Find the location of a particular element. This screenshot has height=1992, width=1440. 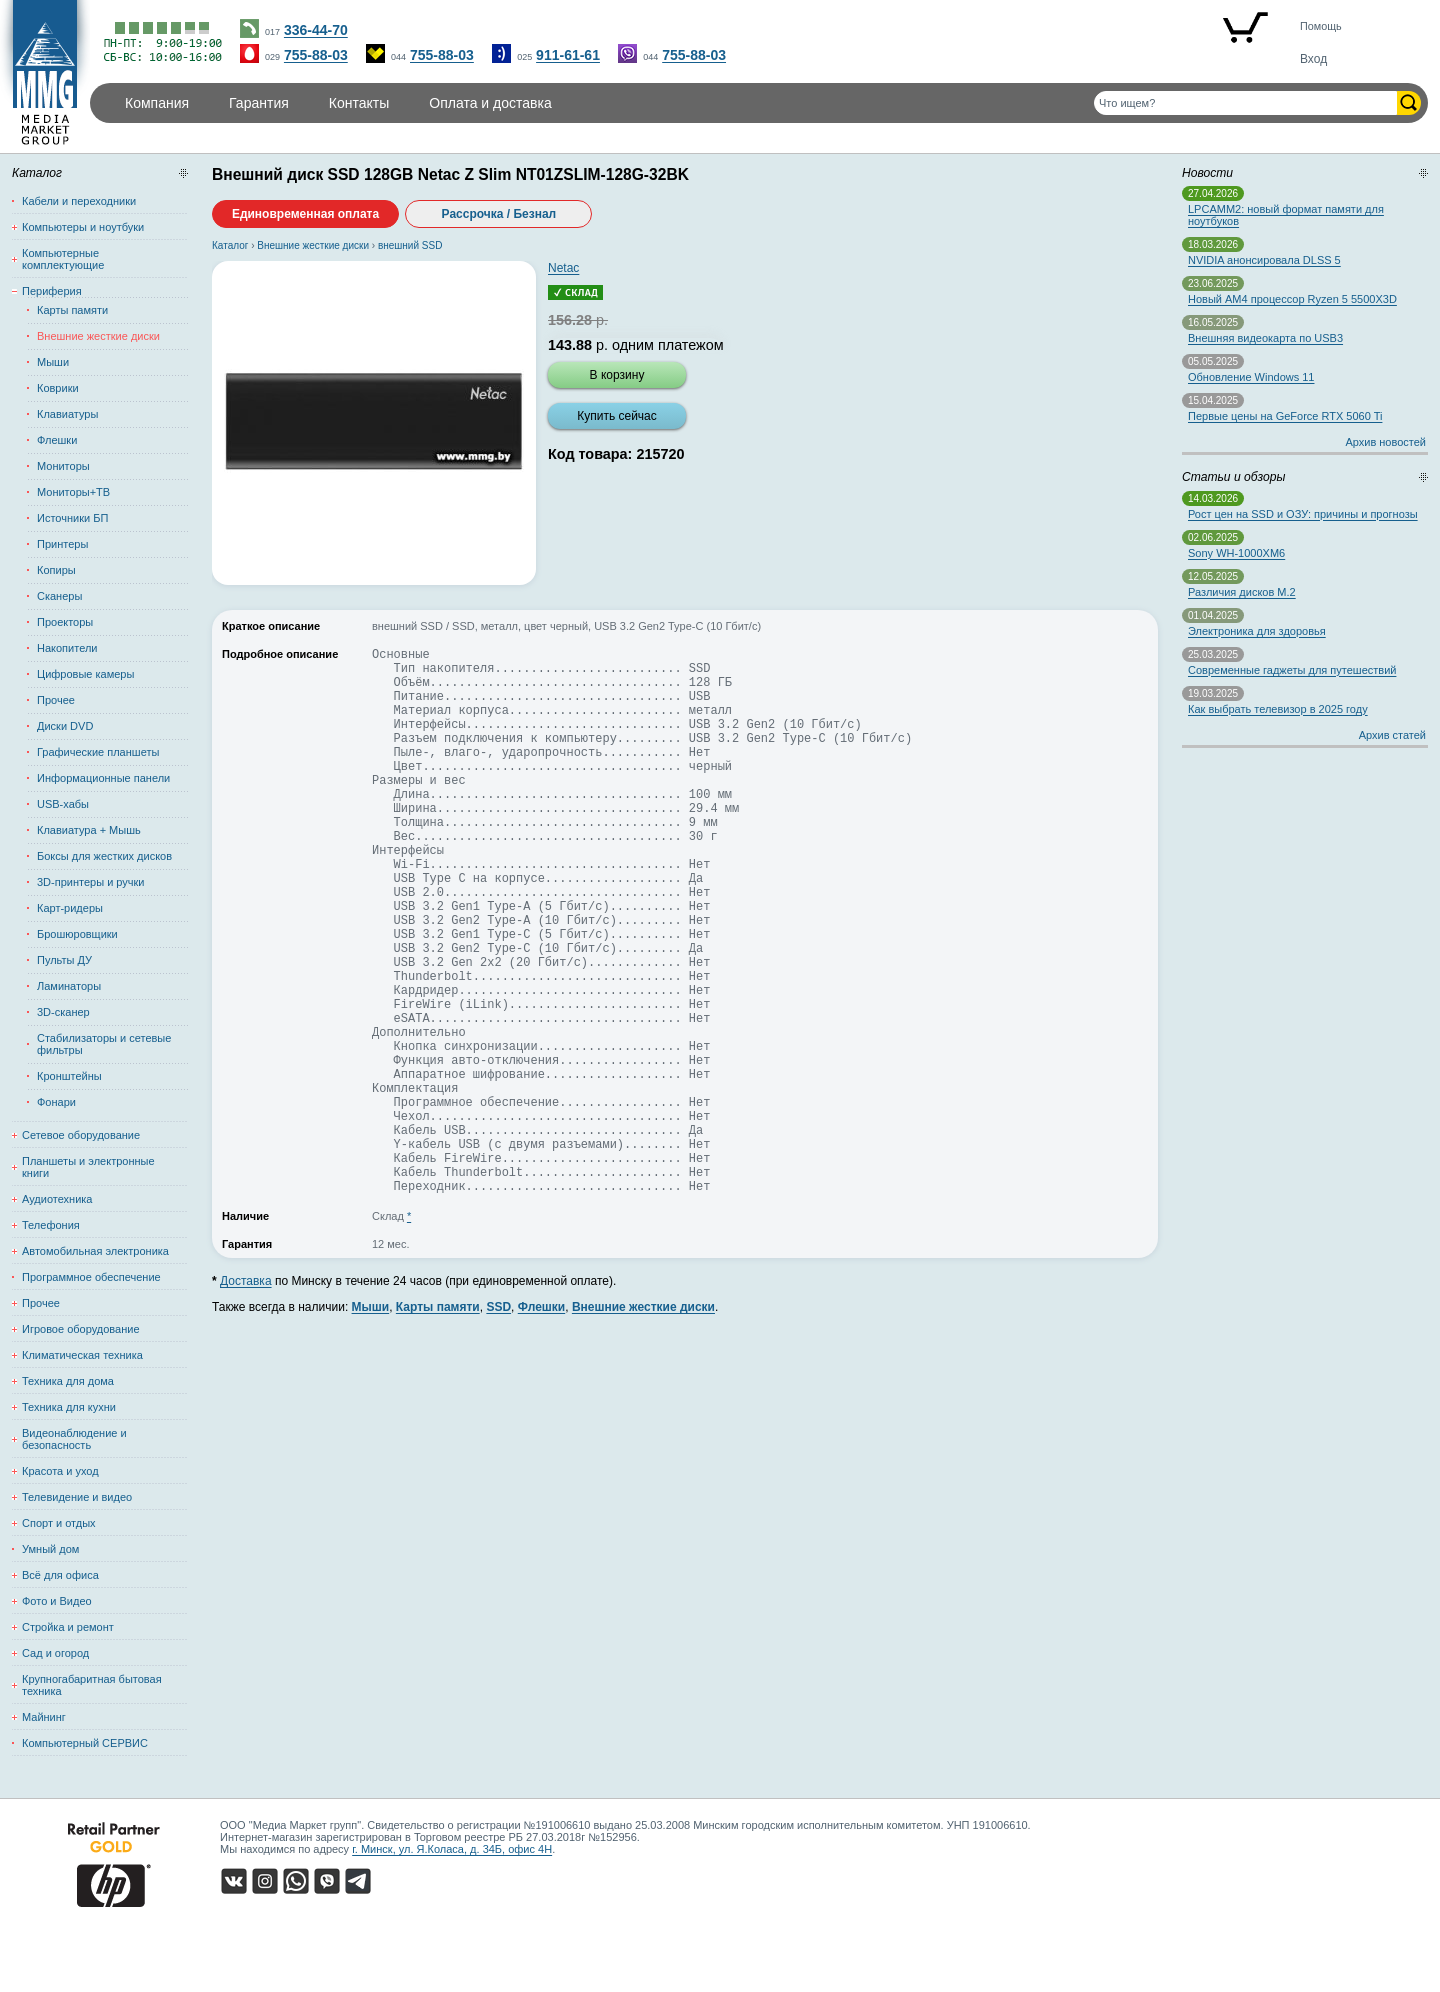

Единовременная оплата is located at coordinates (305, 214).